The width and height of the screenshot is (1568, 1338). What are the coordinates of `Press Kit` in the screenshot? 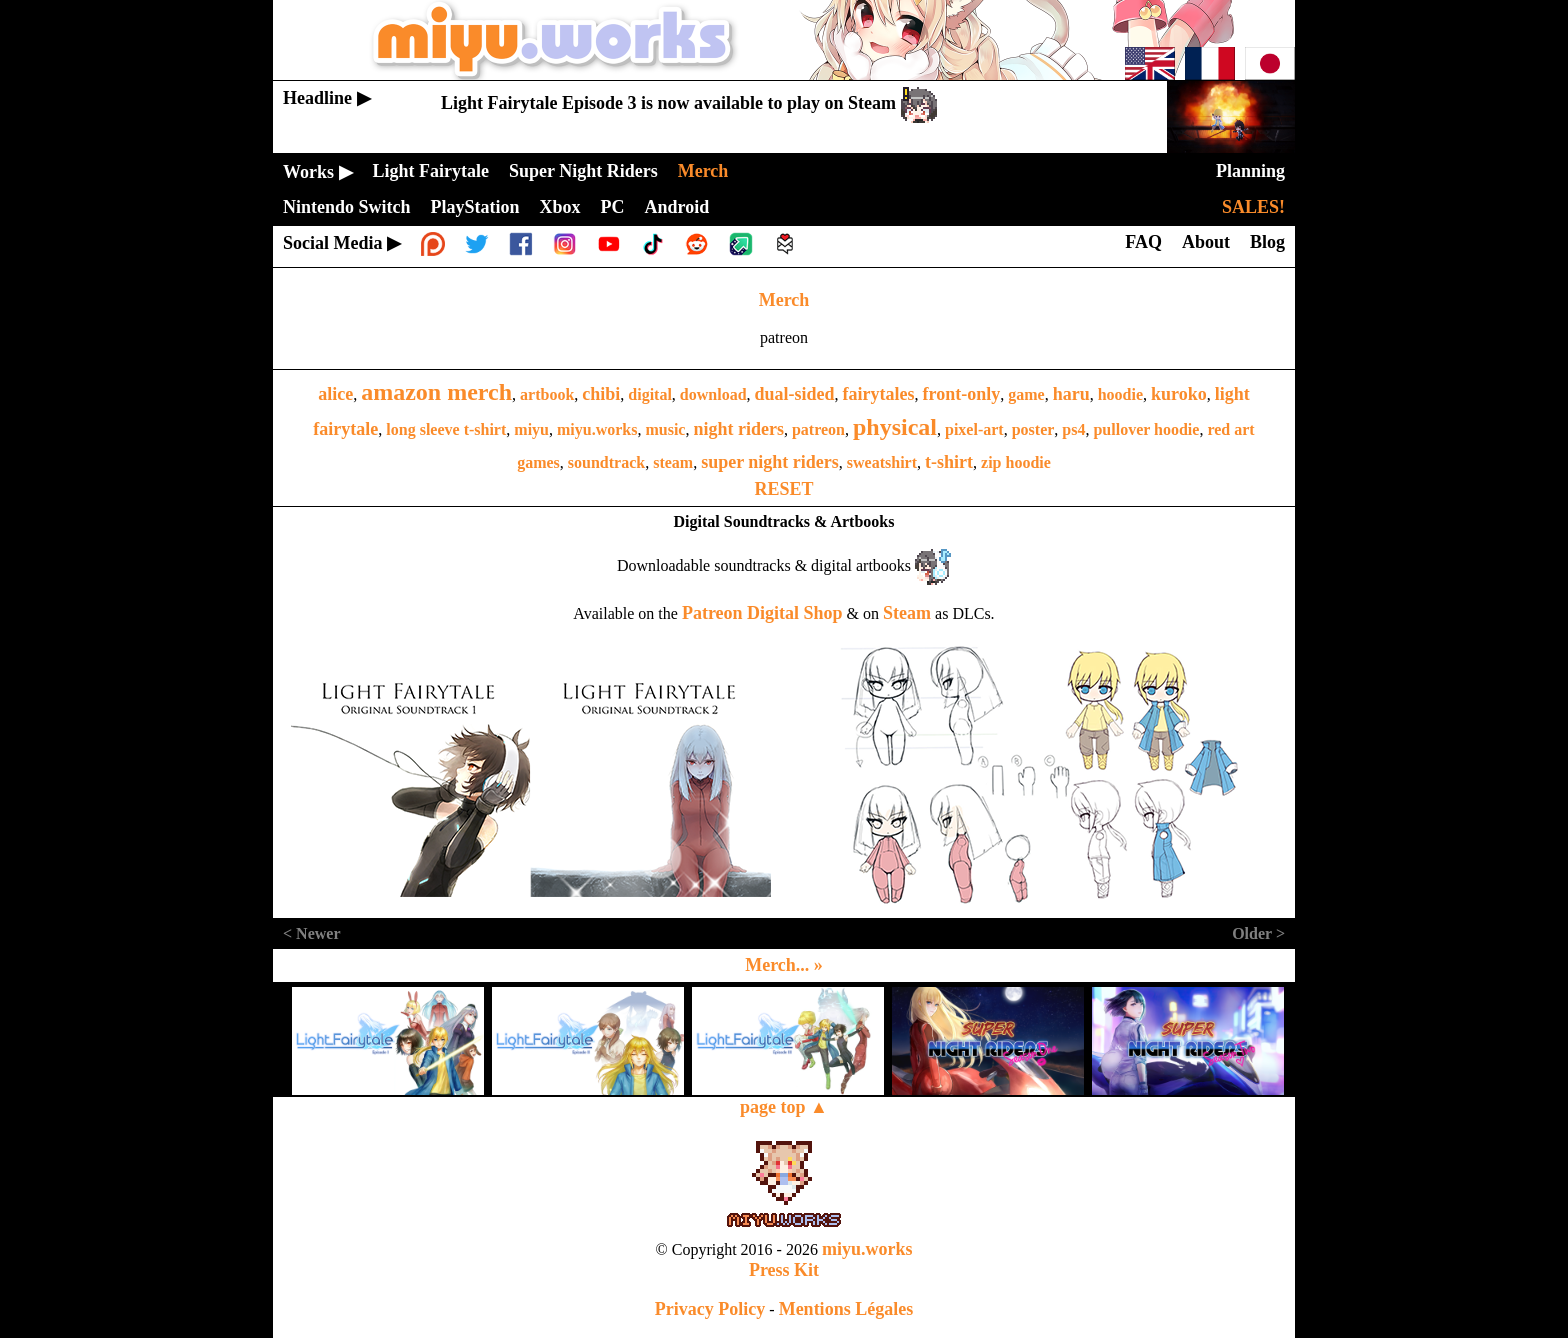 It's located at (784, 1270).